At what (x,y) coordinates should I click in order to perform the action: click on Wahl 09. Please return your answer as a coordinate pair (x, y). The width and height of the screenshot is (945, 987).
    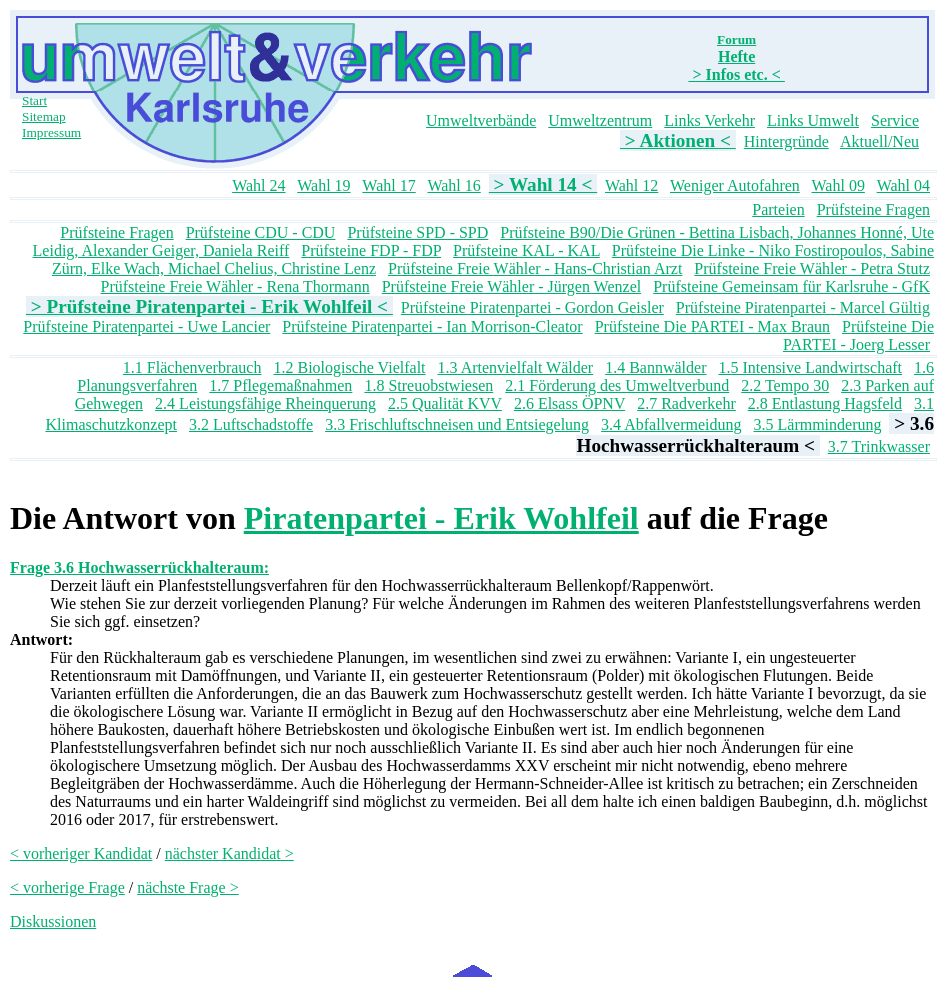
    Looking at the image, I should click on (838, 185).